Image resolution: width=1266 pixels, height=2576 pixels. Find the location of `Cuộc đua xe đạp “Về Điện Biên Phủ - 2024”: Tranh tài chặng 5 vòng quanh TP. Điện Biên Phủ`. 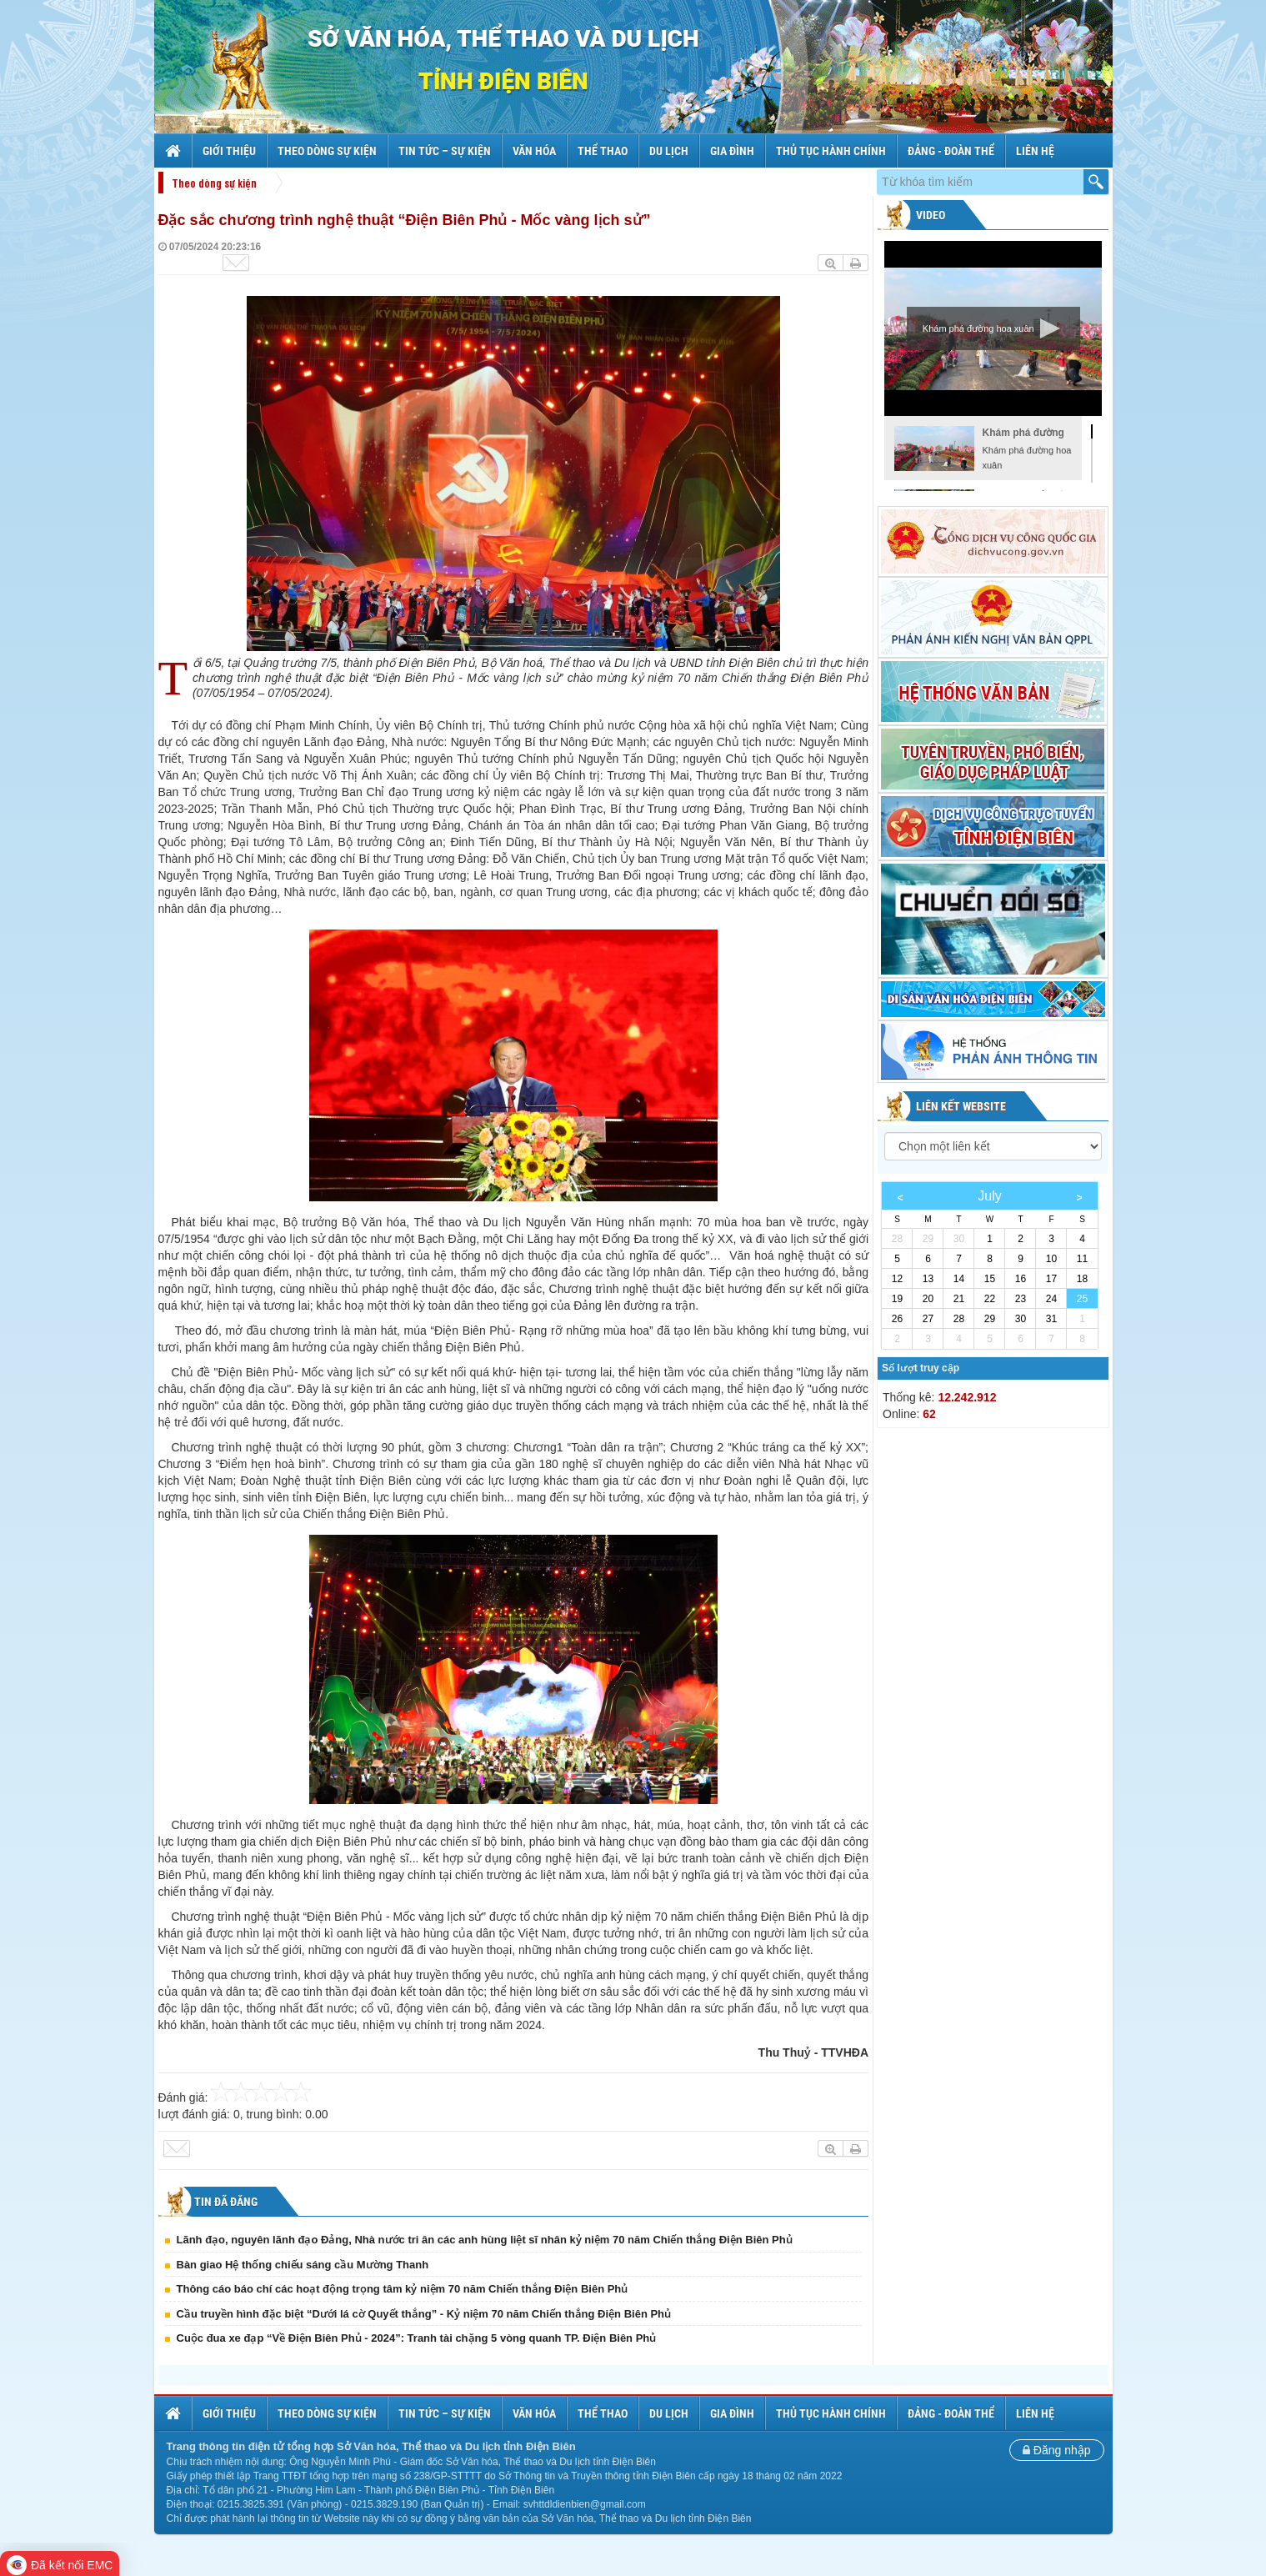

Cuộc đua xe đạp “Về Điện Biên Phủ - 2024”: Tranh tài chặng 5 vòng quanh TP. Điện Biên Phủ is located at coordinates (417, 2338).